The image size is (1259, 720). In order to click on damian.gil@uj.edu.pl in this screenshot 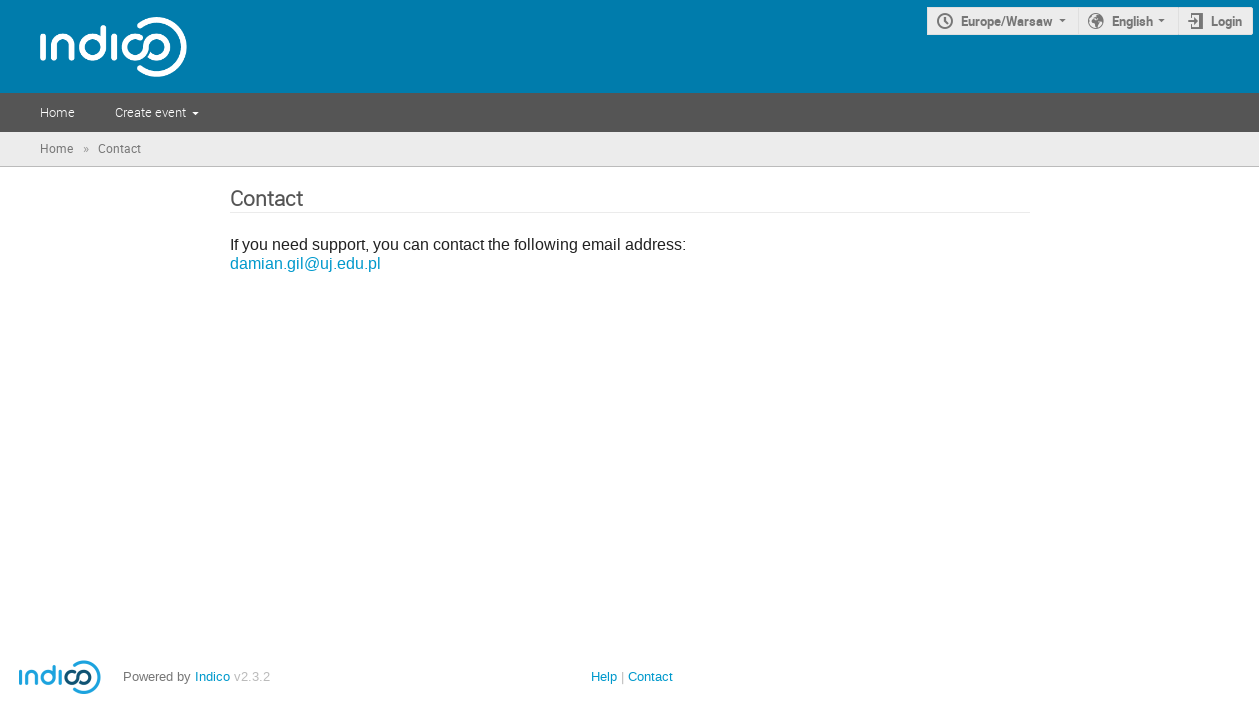, I will do `click(305, 264)`.